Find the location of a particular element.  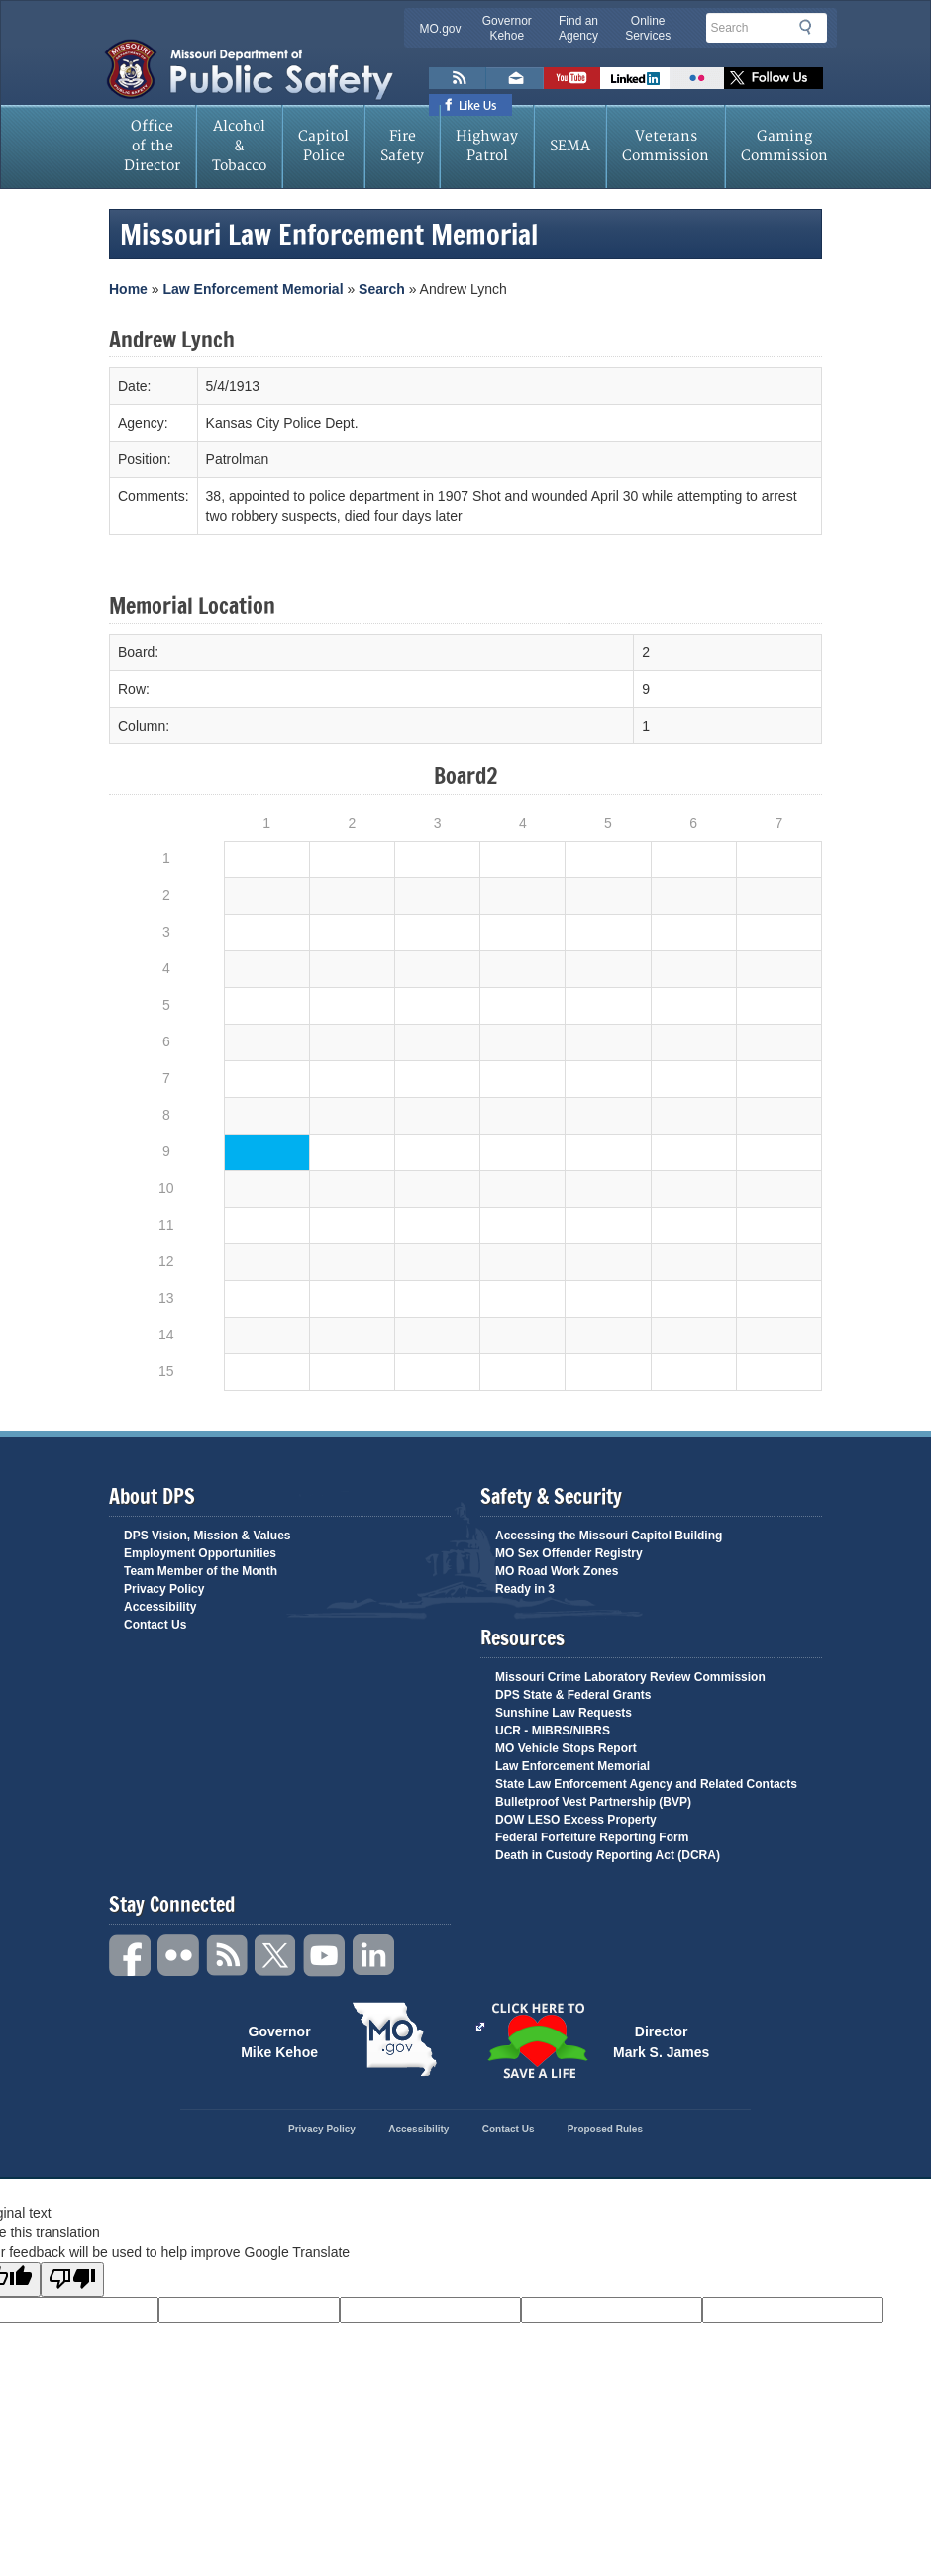

Federal Forfeiture Reporting Form is located at coordinates (591, 1837).